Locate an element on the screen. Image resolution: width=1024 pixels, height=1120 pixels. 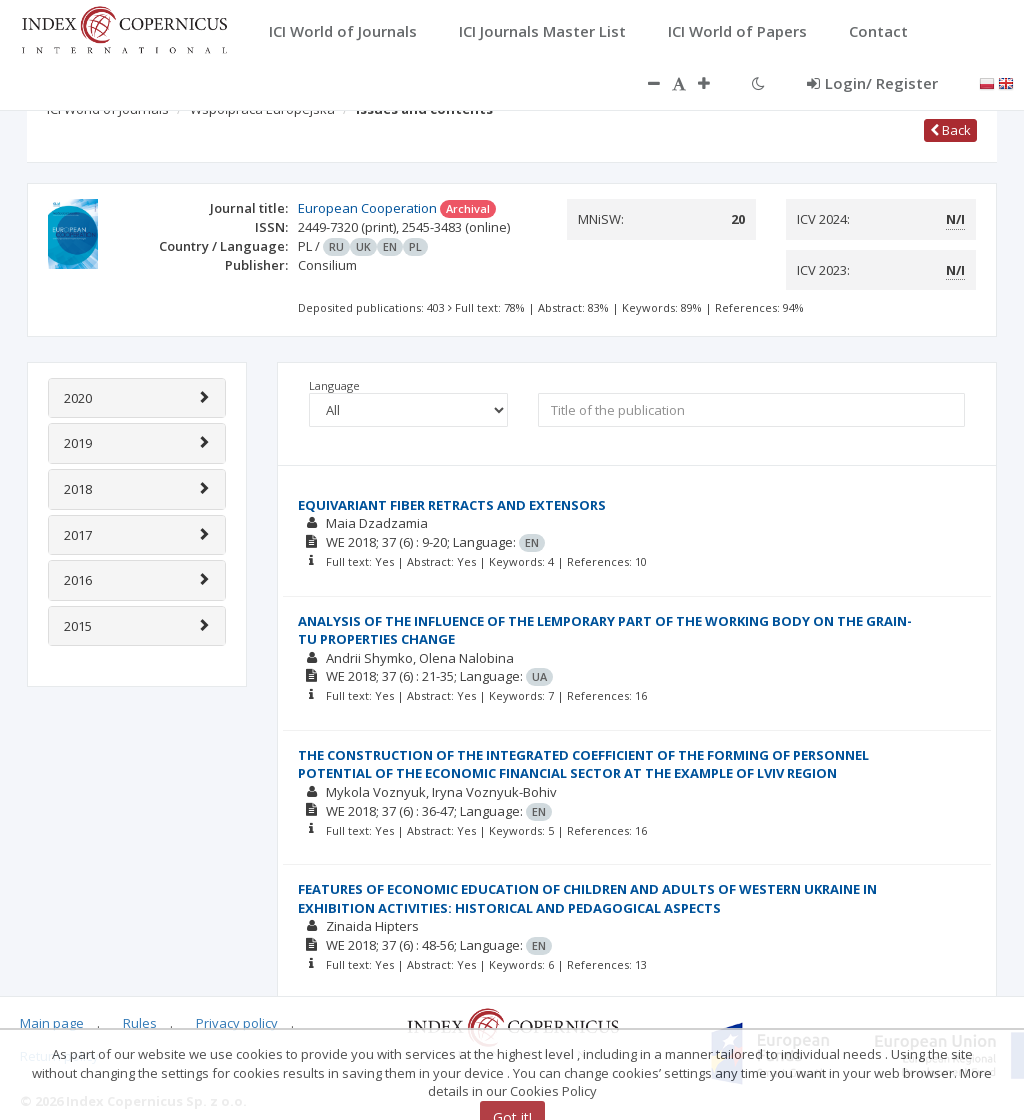
Login/ Register is located at coordinates (872, 83).